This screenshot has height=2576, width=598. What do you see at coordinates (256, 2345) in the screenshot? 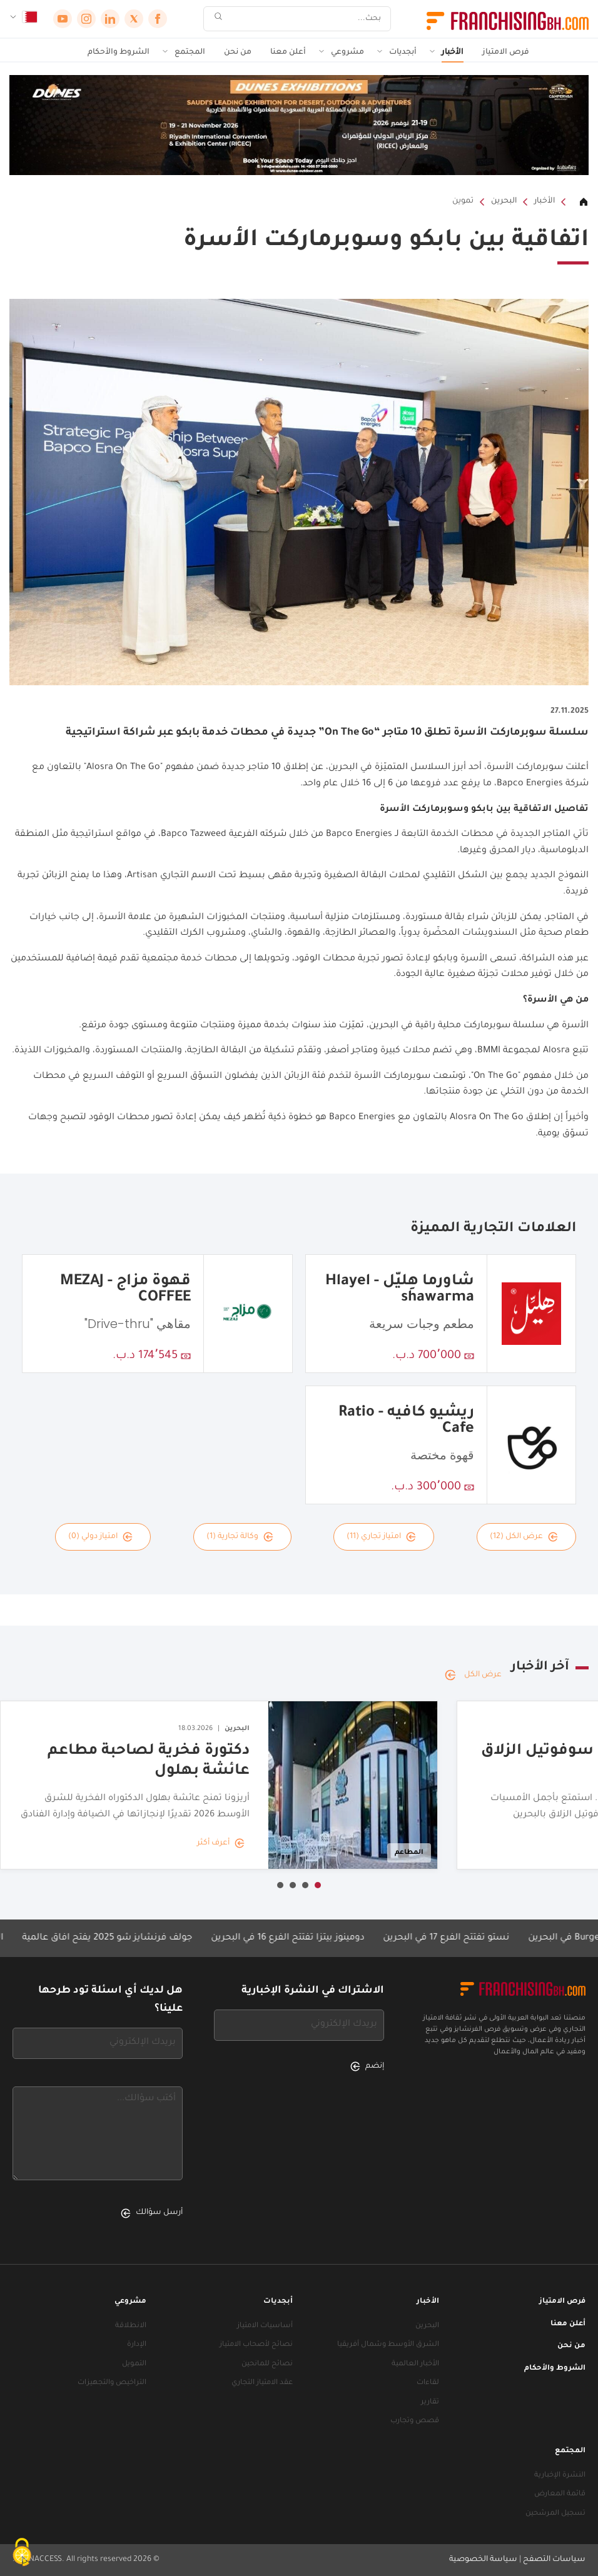
I see `نصائح لأصحاب الامتياز` at bounding box center [256, 2345].